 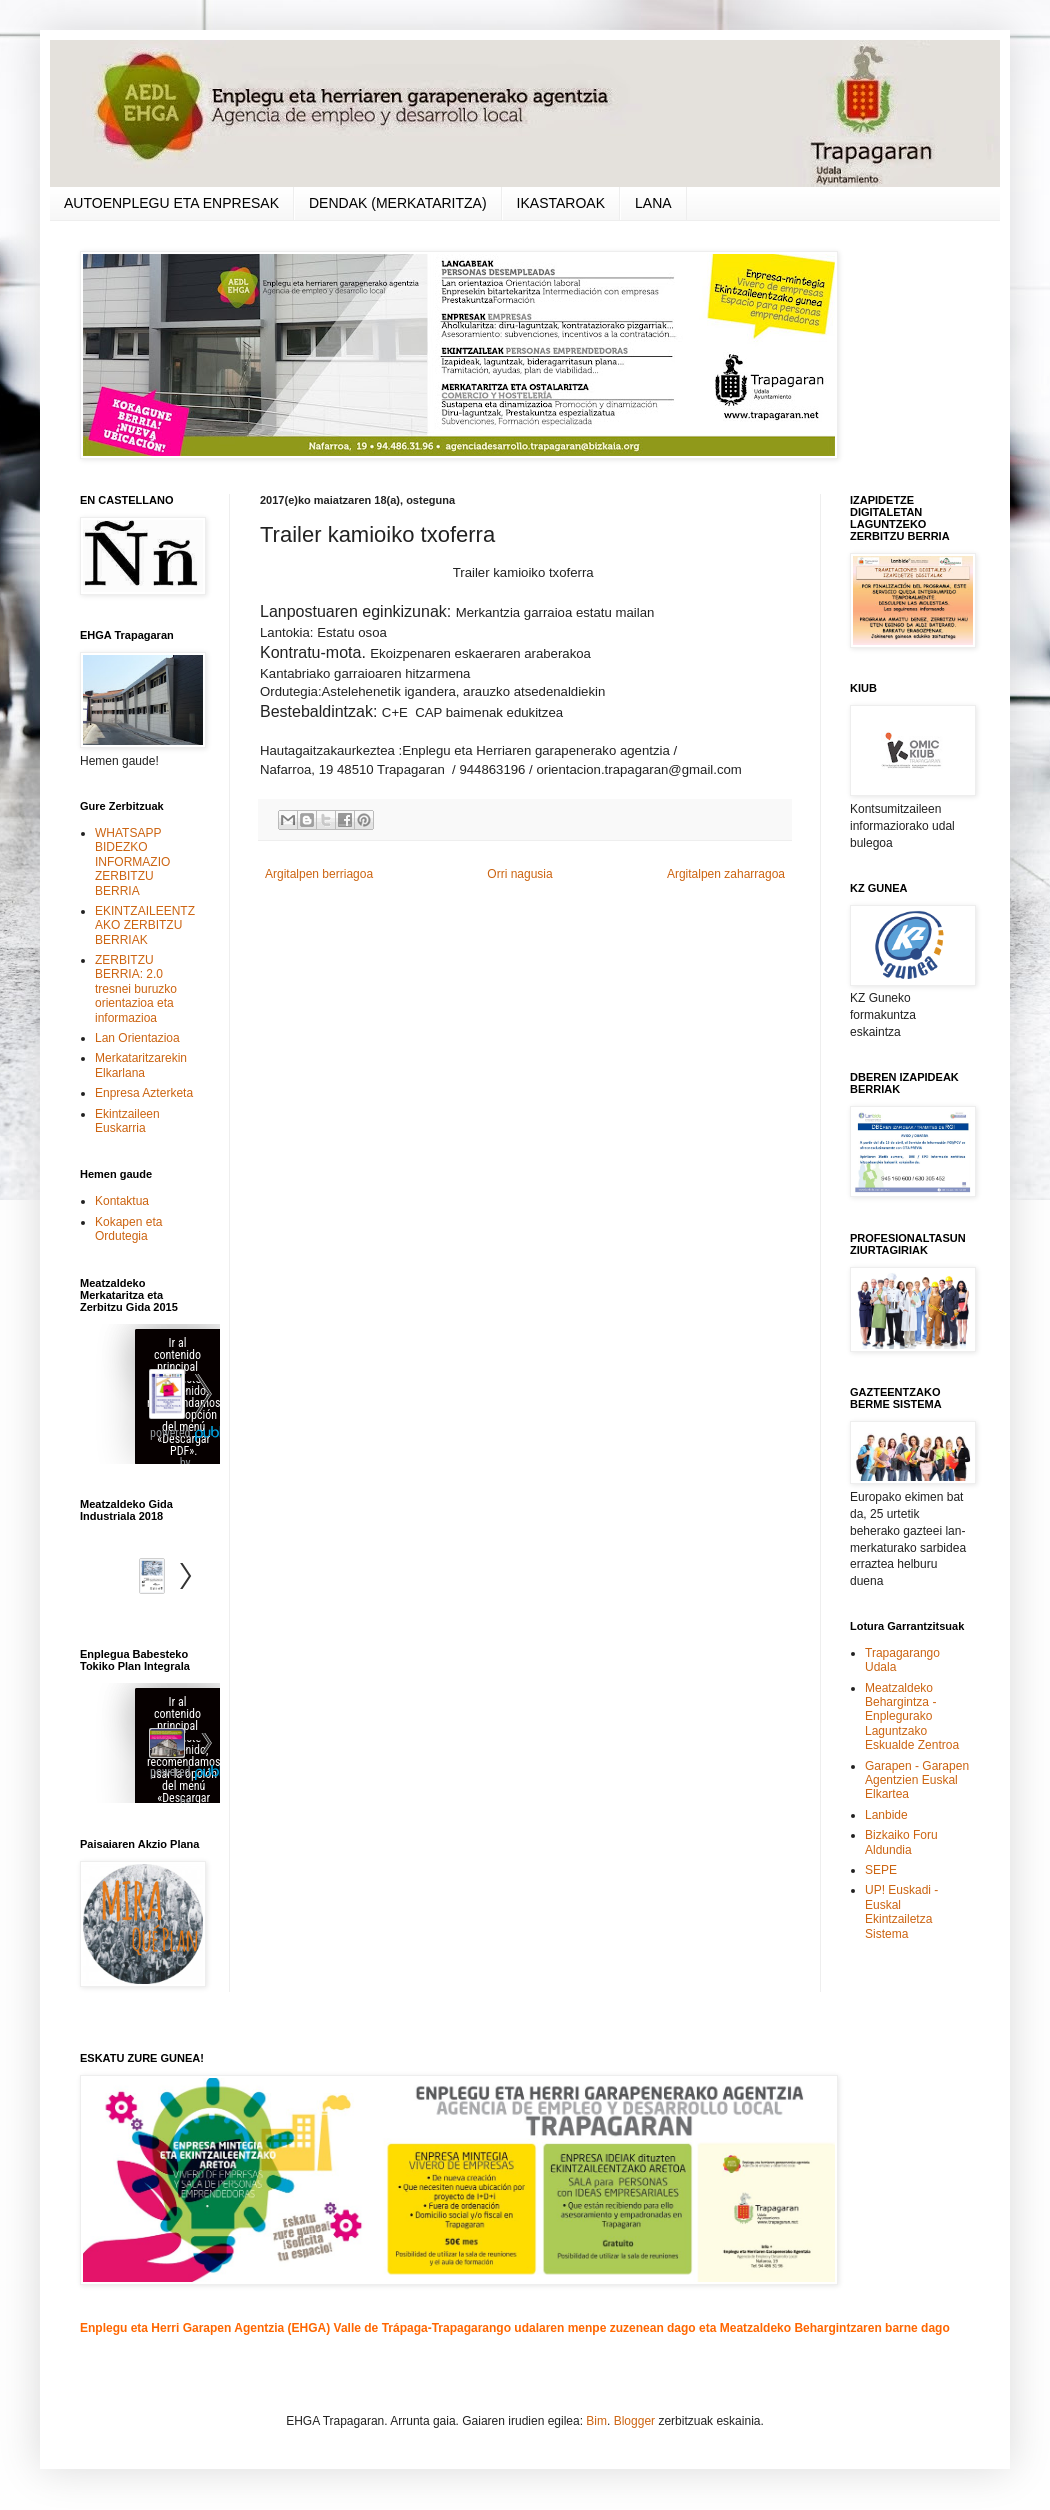 I want to click on SEPE, so click(x=881, y=1870).